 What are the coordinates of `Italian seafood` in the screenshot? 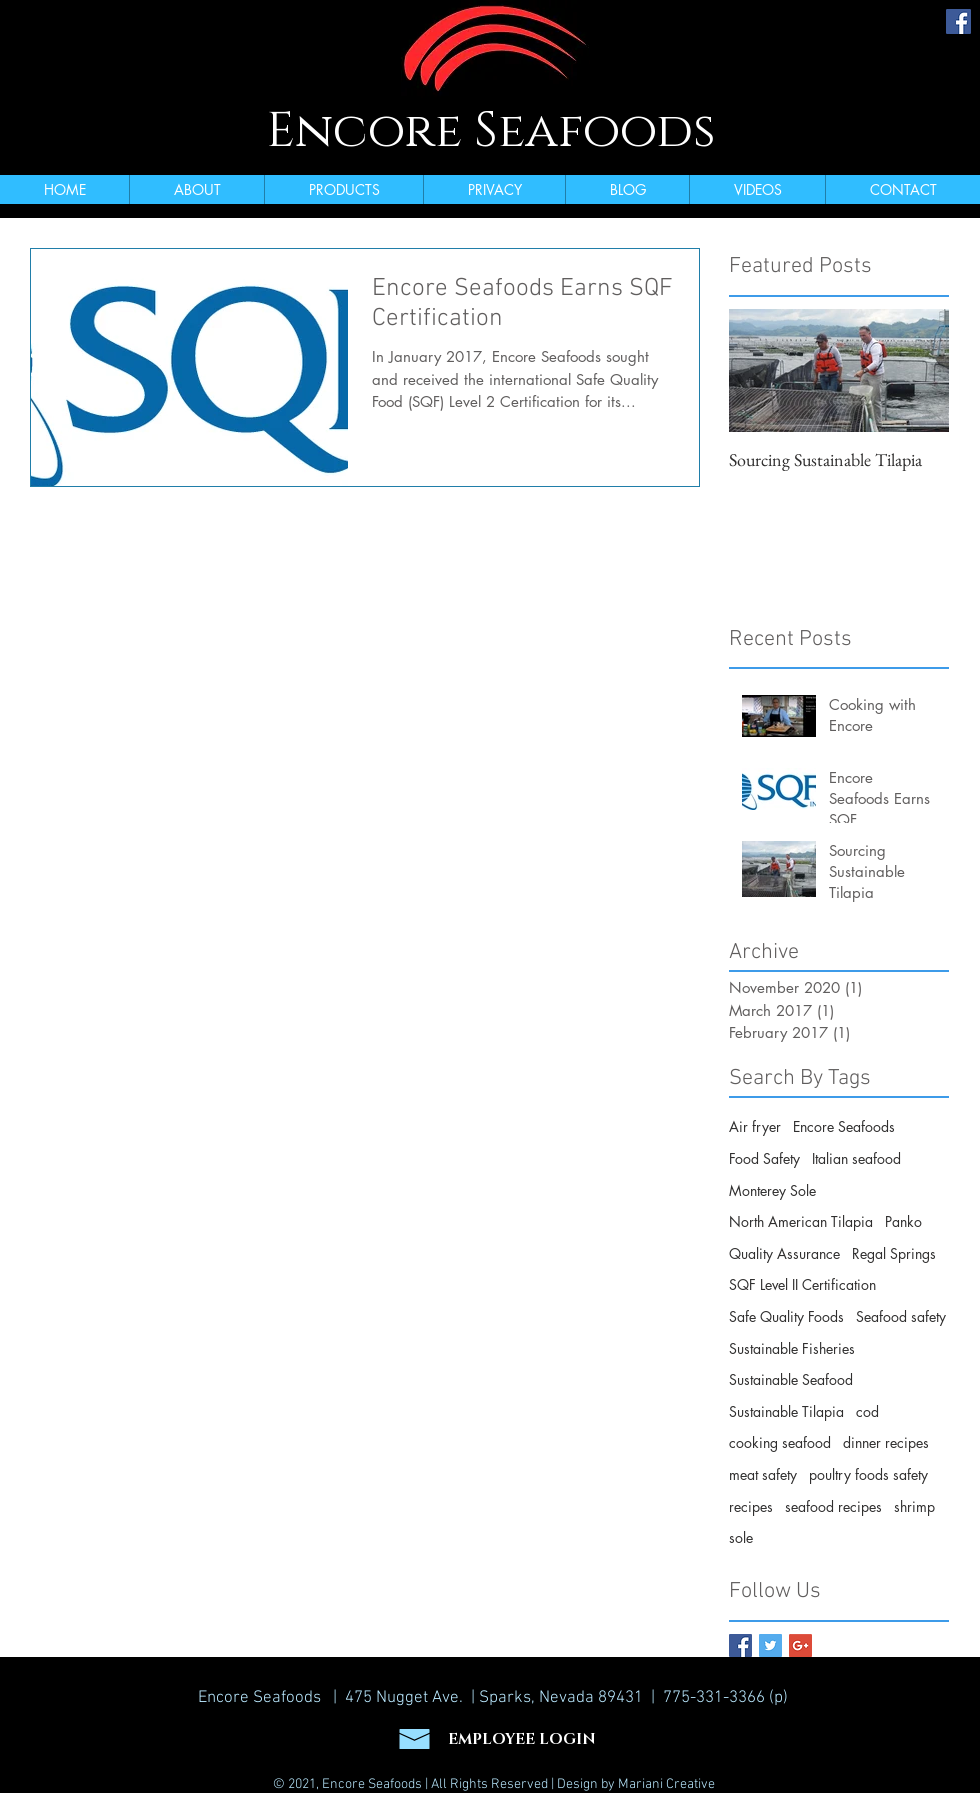 It's located at (856, 1158).